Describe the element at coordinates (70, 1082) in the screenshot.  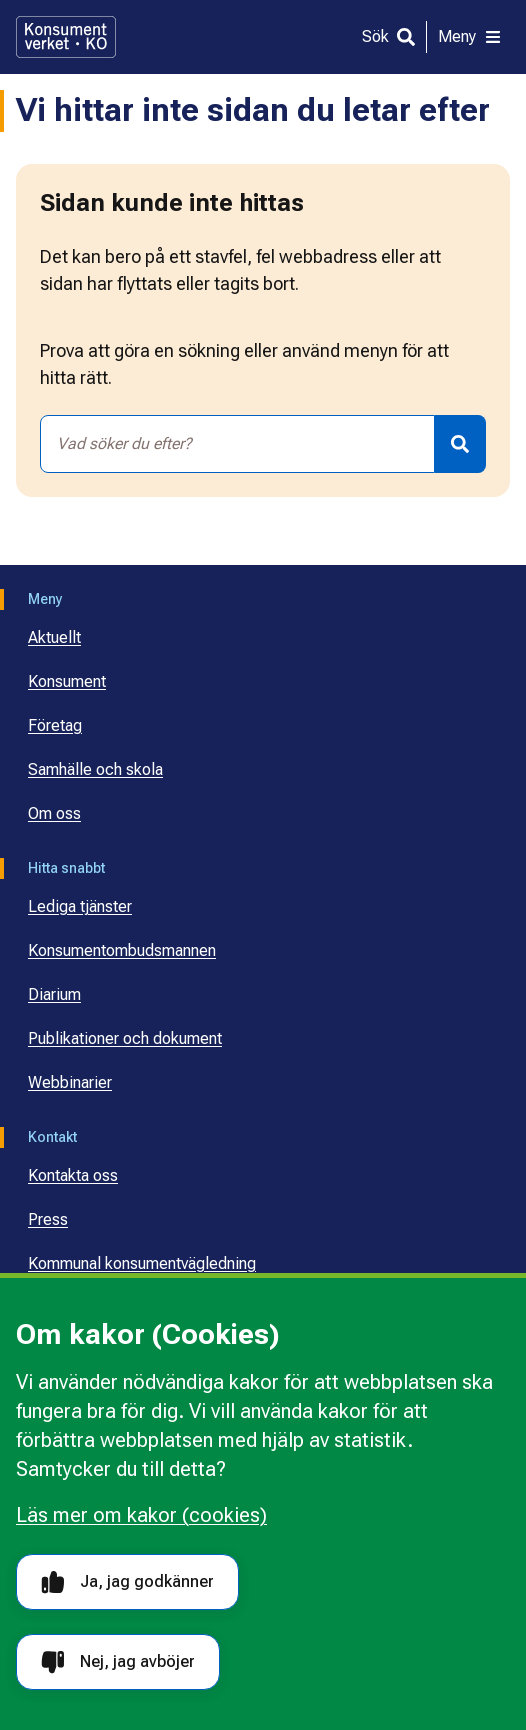
I see `Webbinarier` at that location.